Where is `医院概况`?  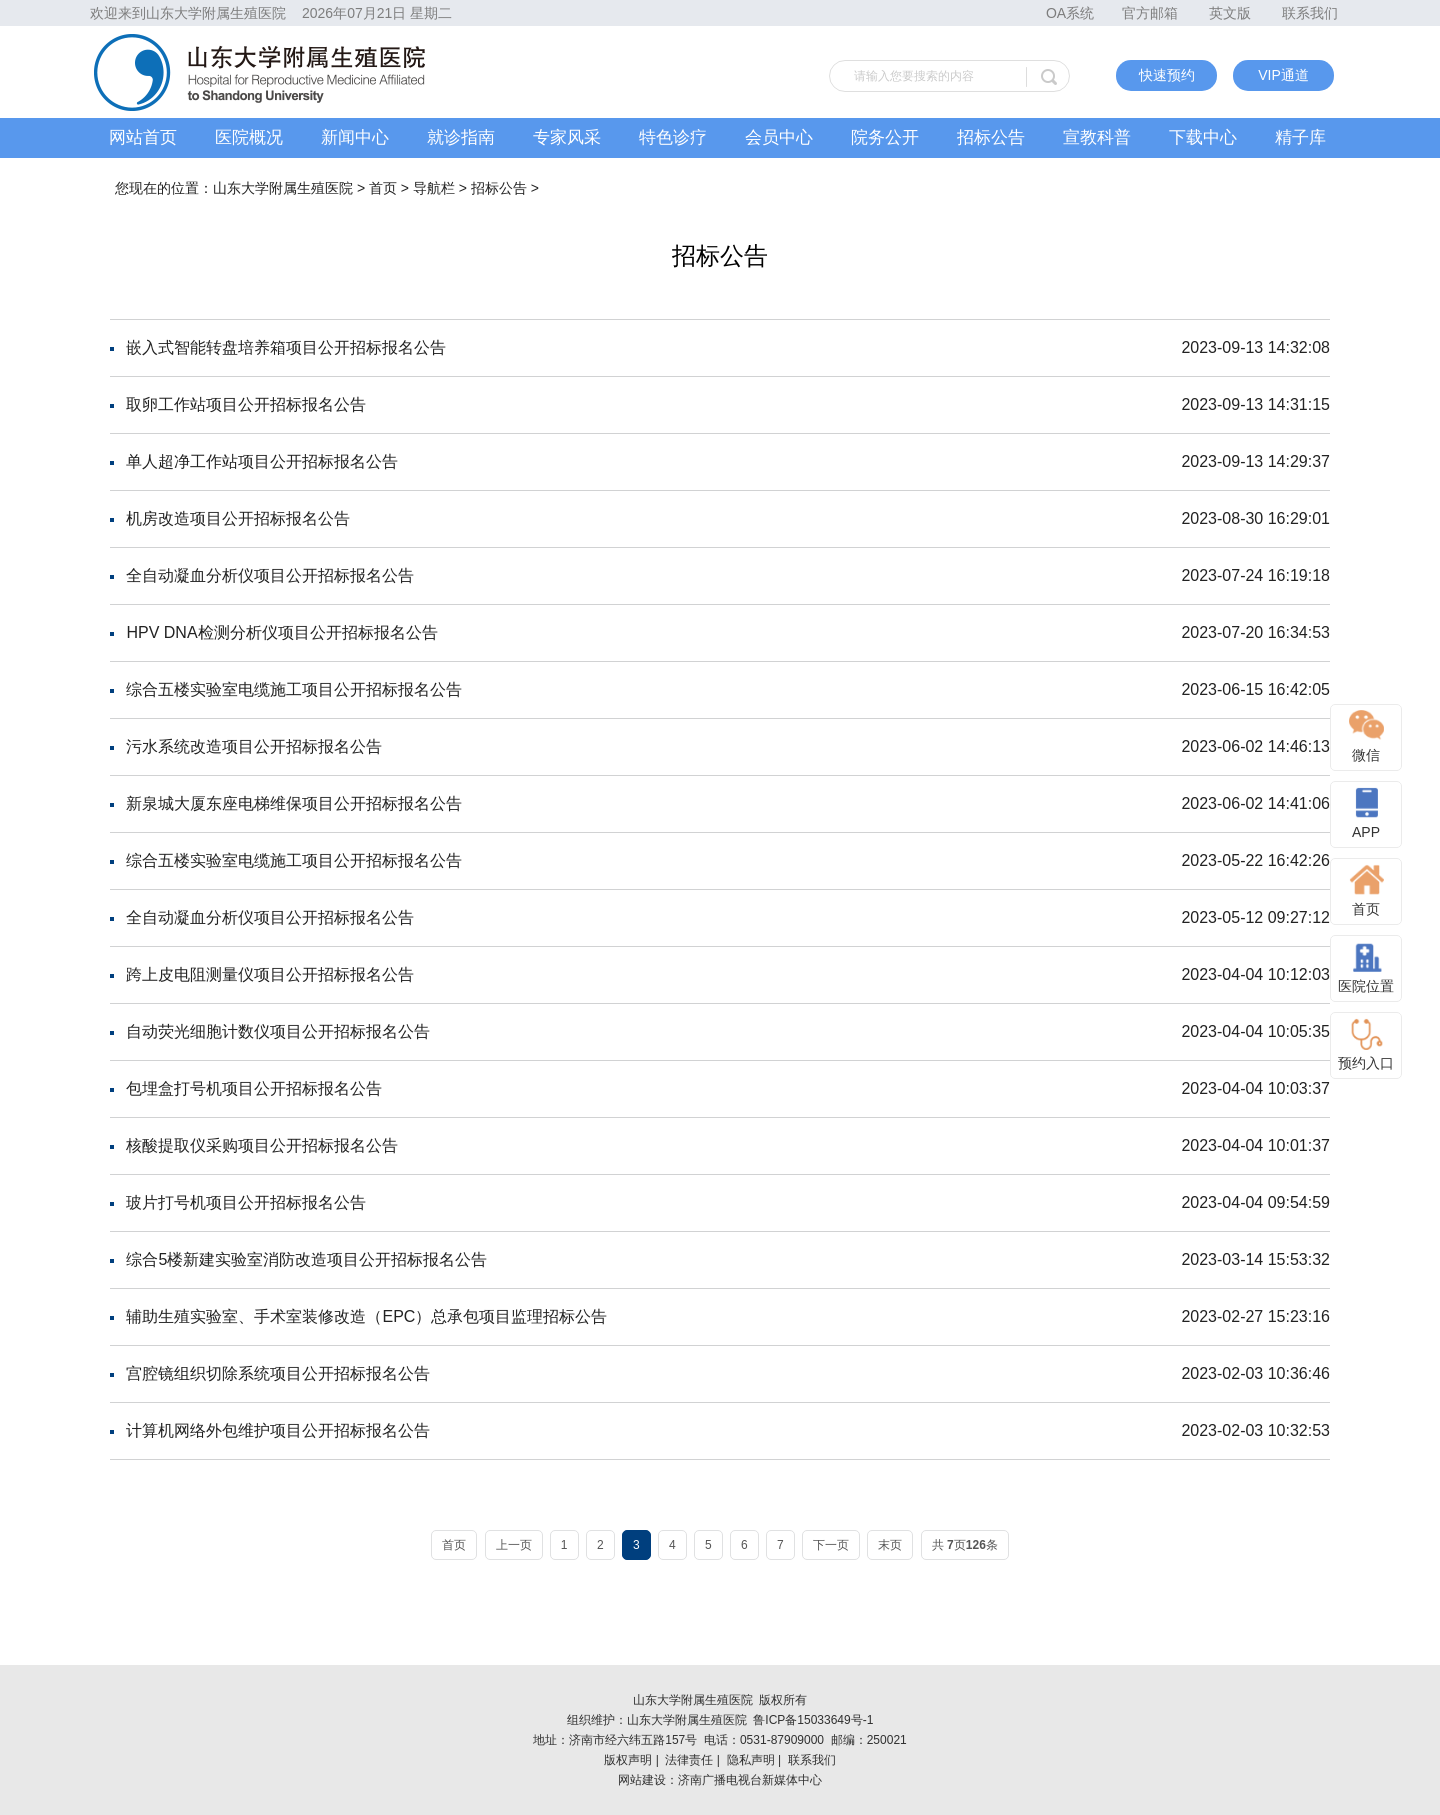 医院概况 is located at coordinates (249, 137).